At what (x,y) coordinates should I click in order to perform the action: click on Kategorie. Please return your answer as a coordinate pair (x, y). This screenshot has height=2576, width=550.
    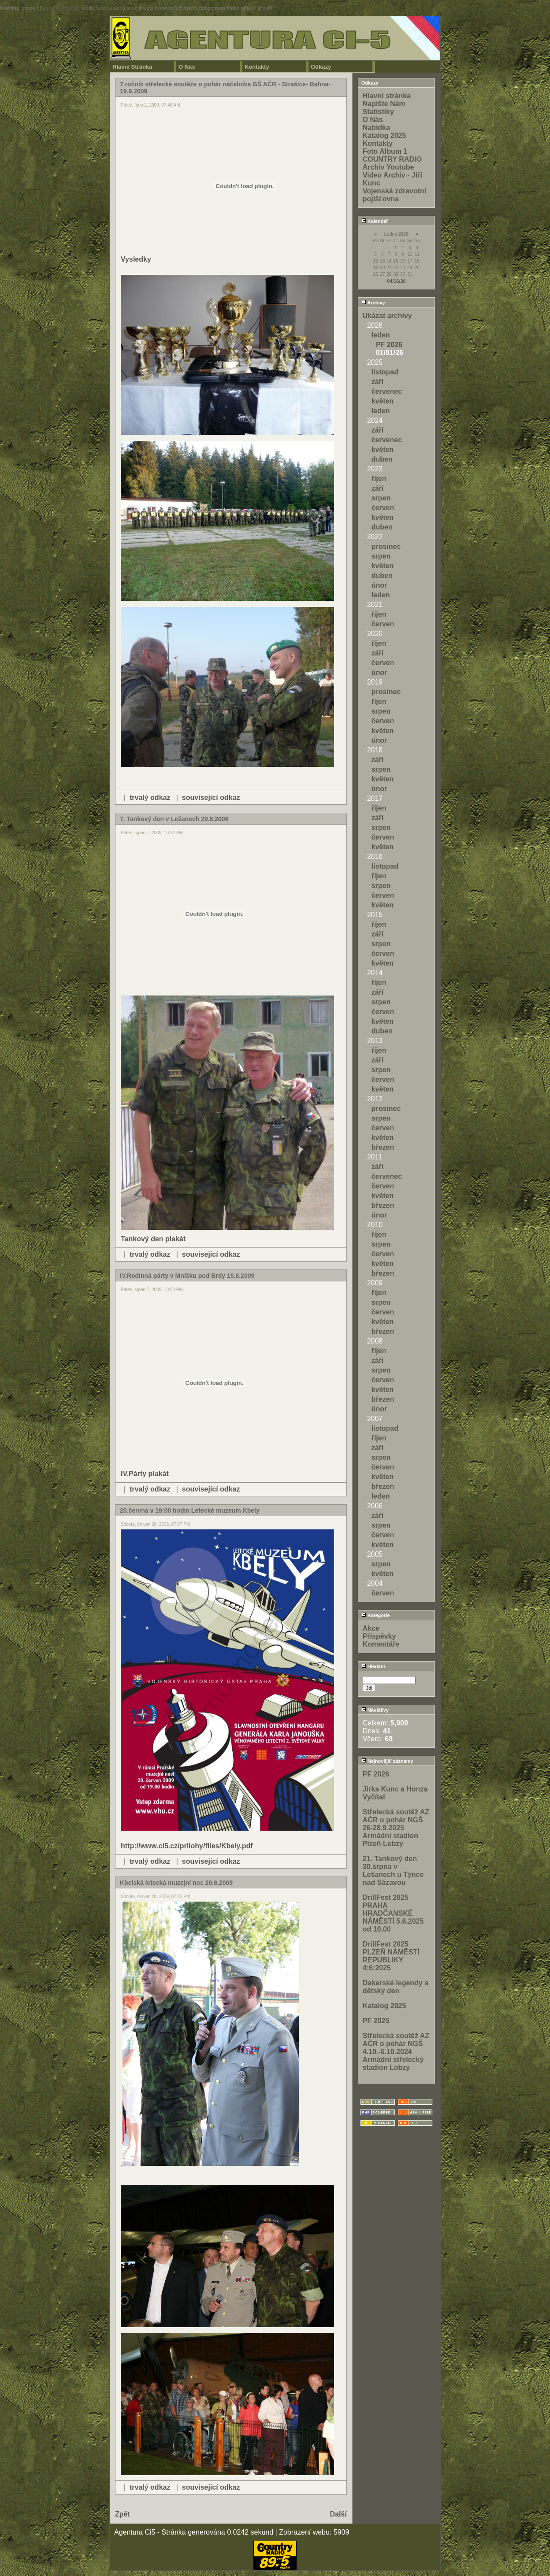
    Looking at the image, I should click on (375, 1615).